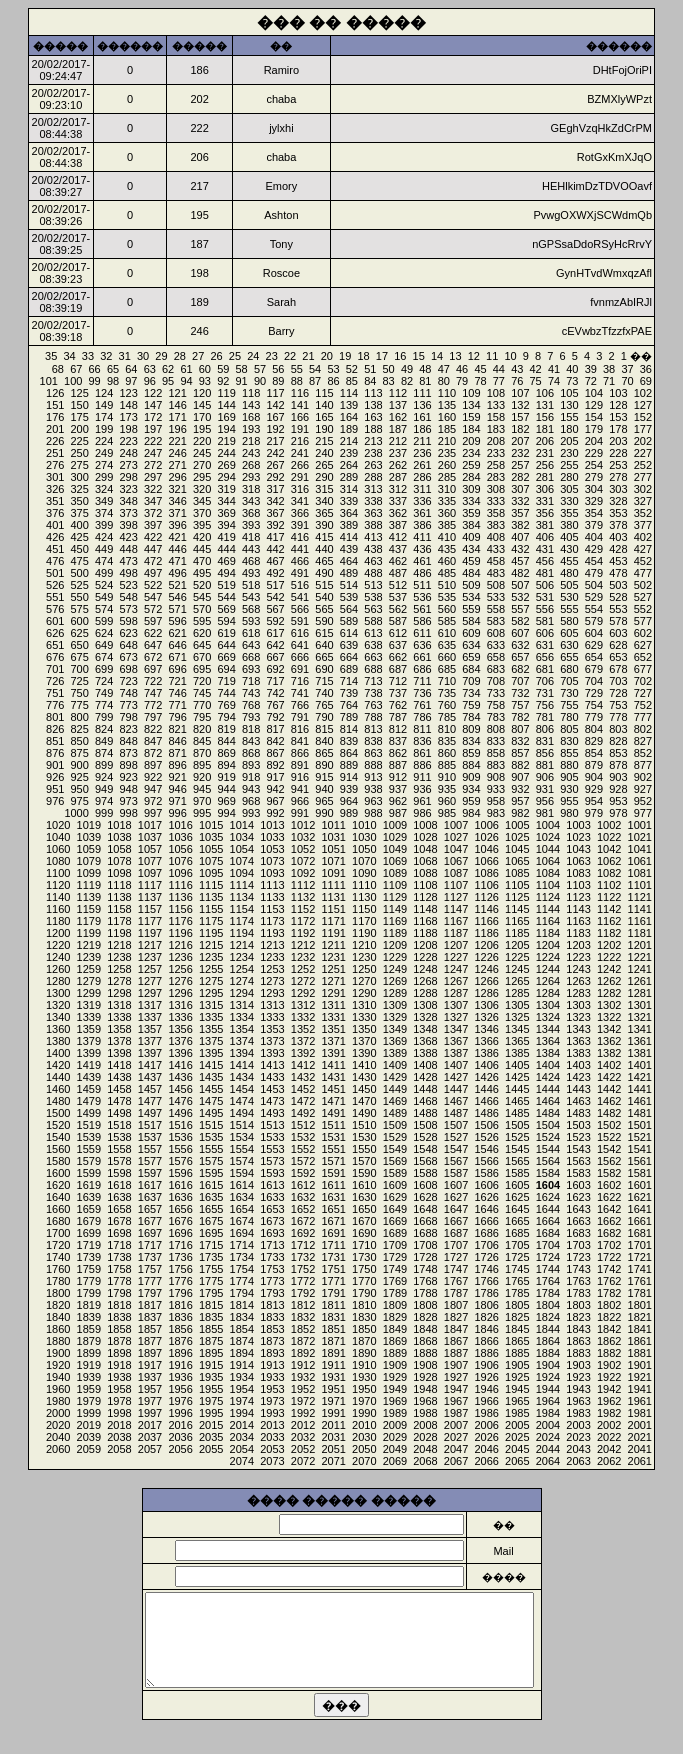 The image size is (683, 1754). What do you see at coordinates (447, 429) in the screenshot?
I see `185` at bounding box center [447, 429].